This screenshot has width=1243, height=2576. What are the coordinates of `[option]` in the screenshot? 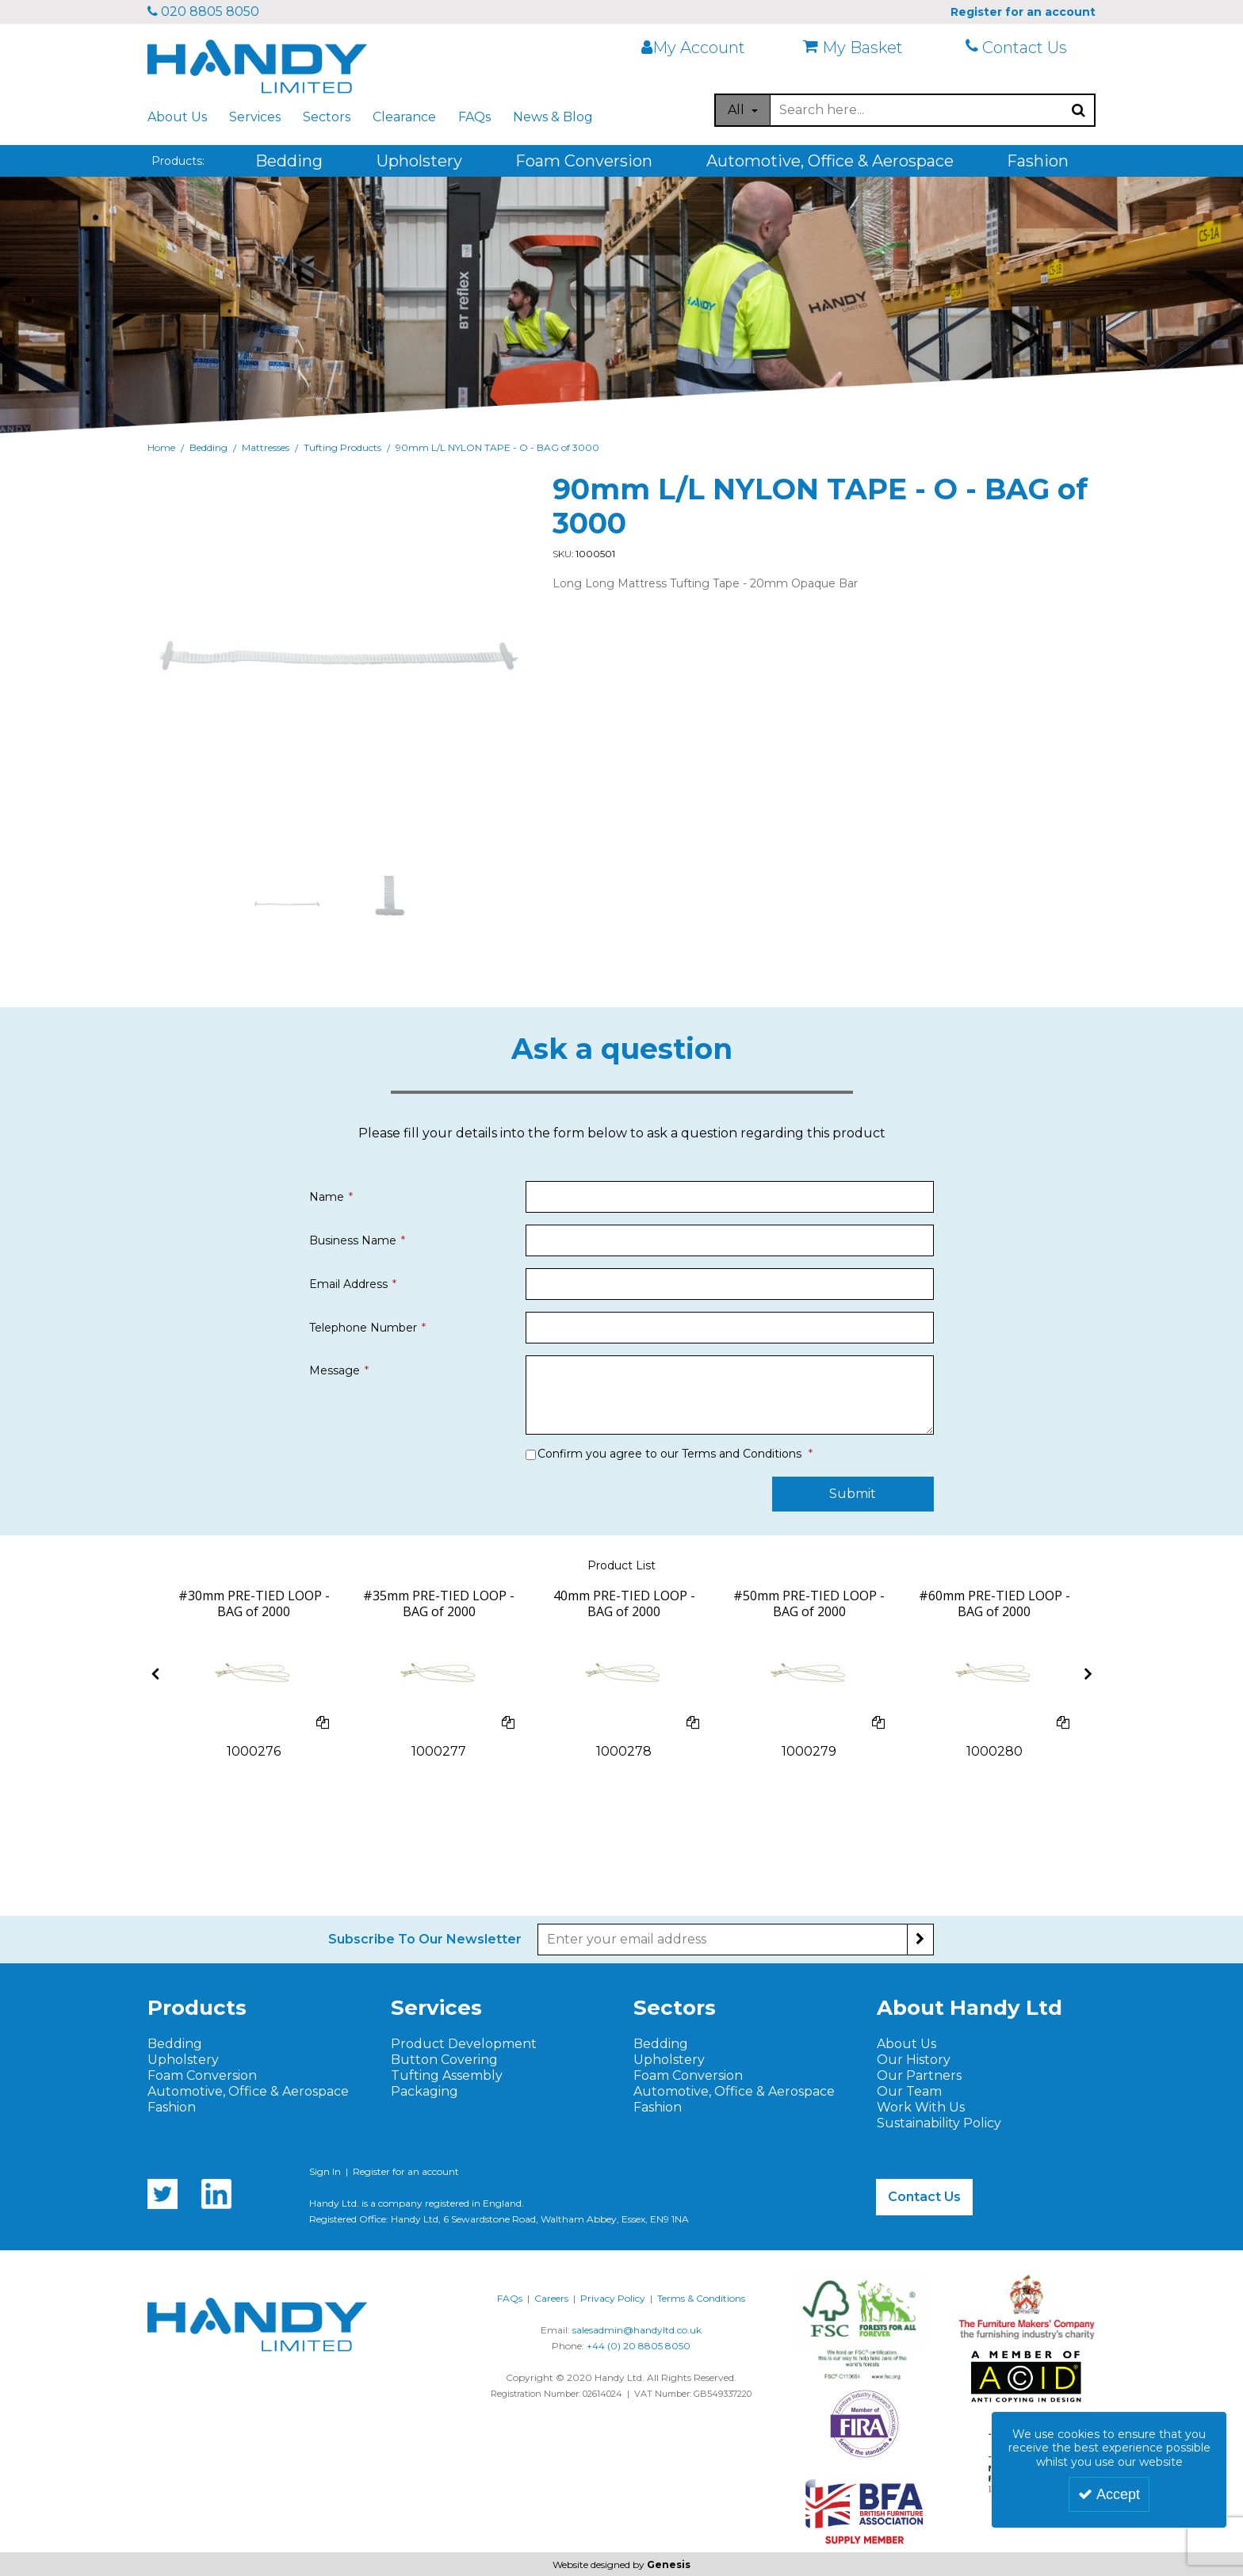 It's located at (287, 904).